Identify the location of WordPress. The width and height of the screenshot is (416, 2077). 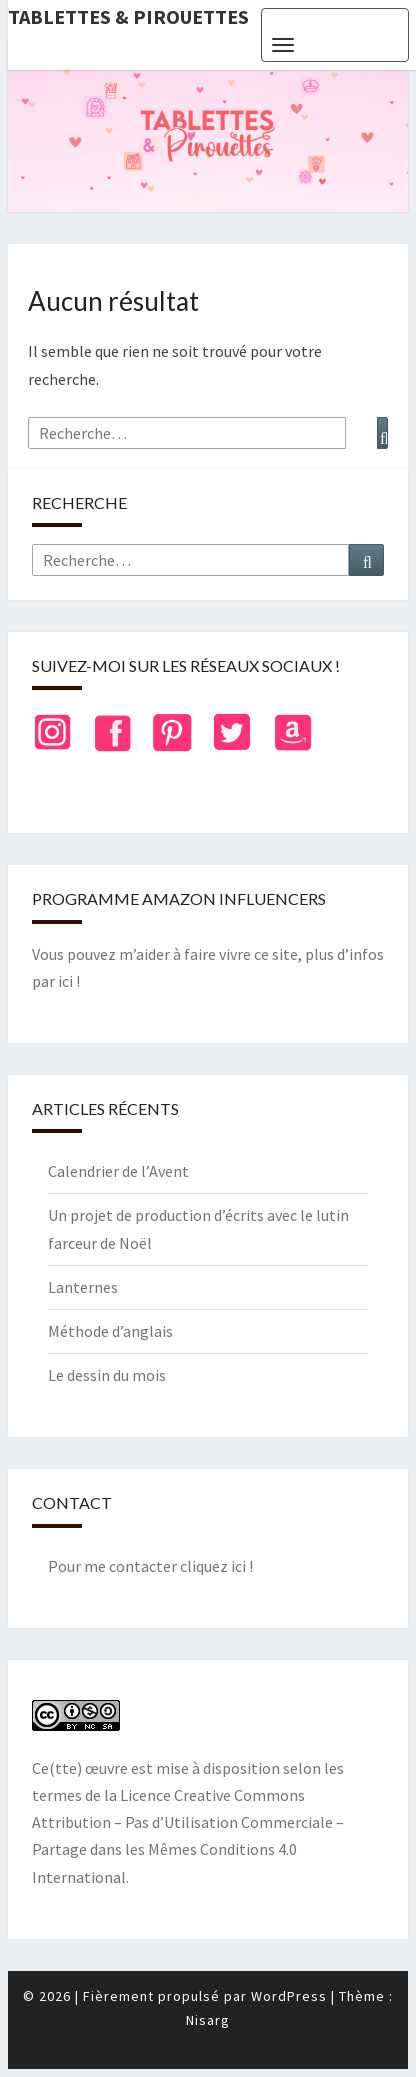
(289, 1996).